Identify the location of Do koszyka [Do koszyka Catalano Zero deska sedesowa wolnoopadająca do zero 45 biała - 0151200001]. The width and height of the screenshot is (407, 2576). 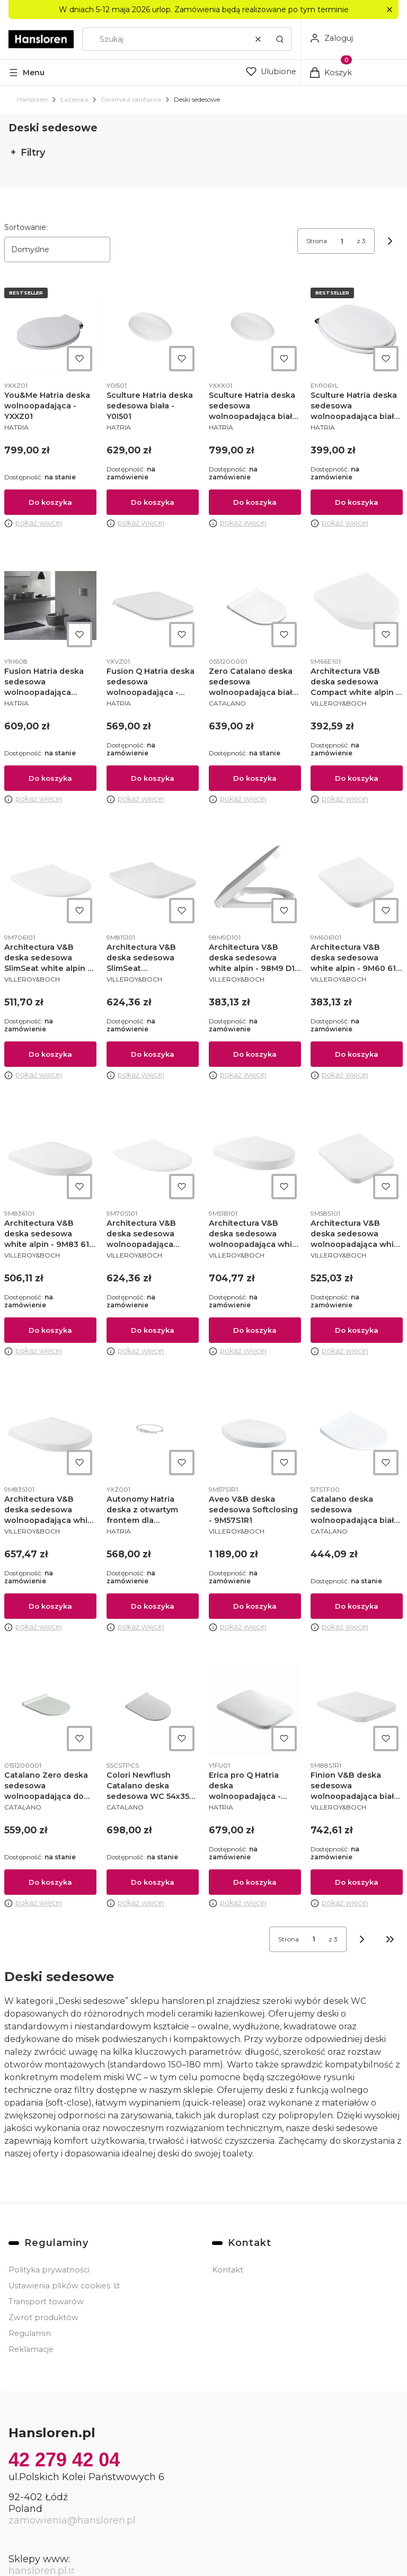
(50, 1882).